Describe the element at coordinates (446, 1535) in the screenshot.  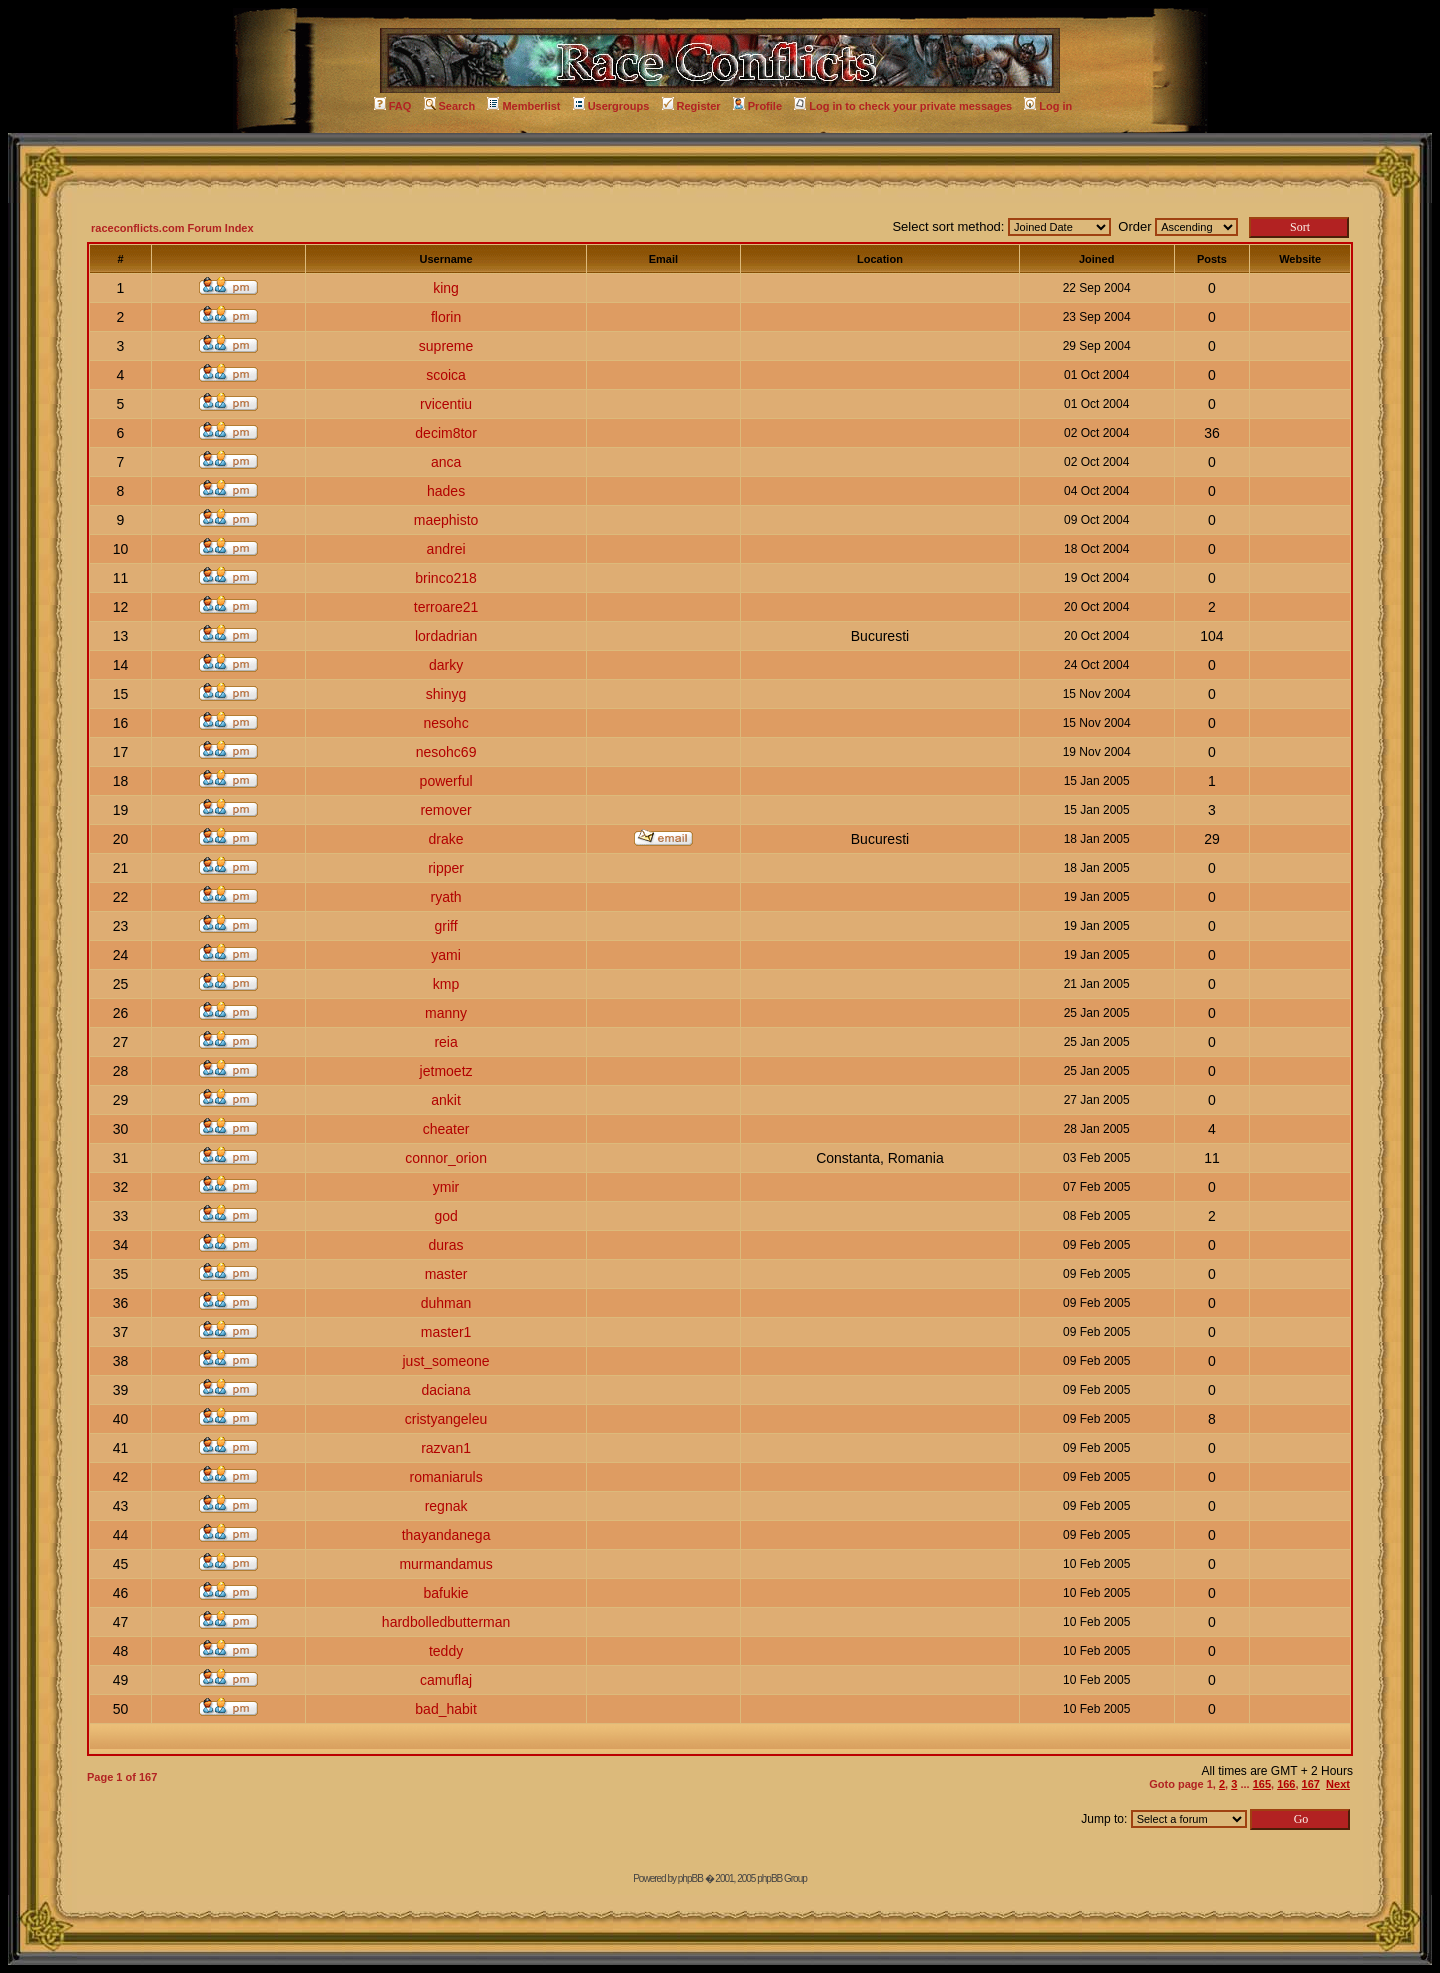
I see `thayandanega` at that location.